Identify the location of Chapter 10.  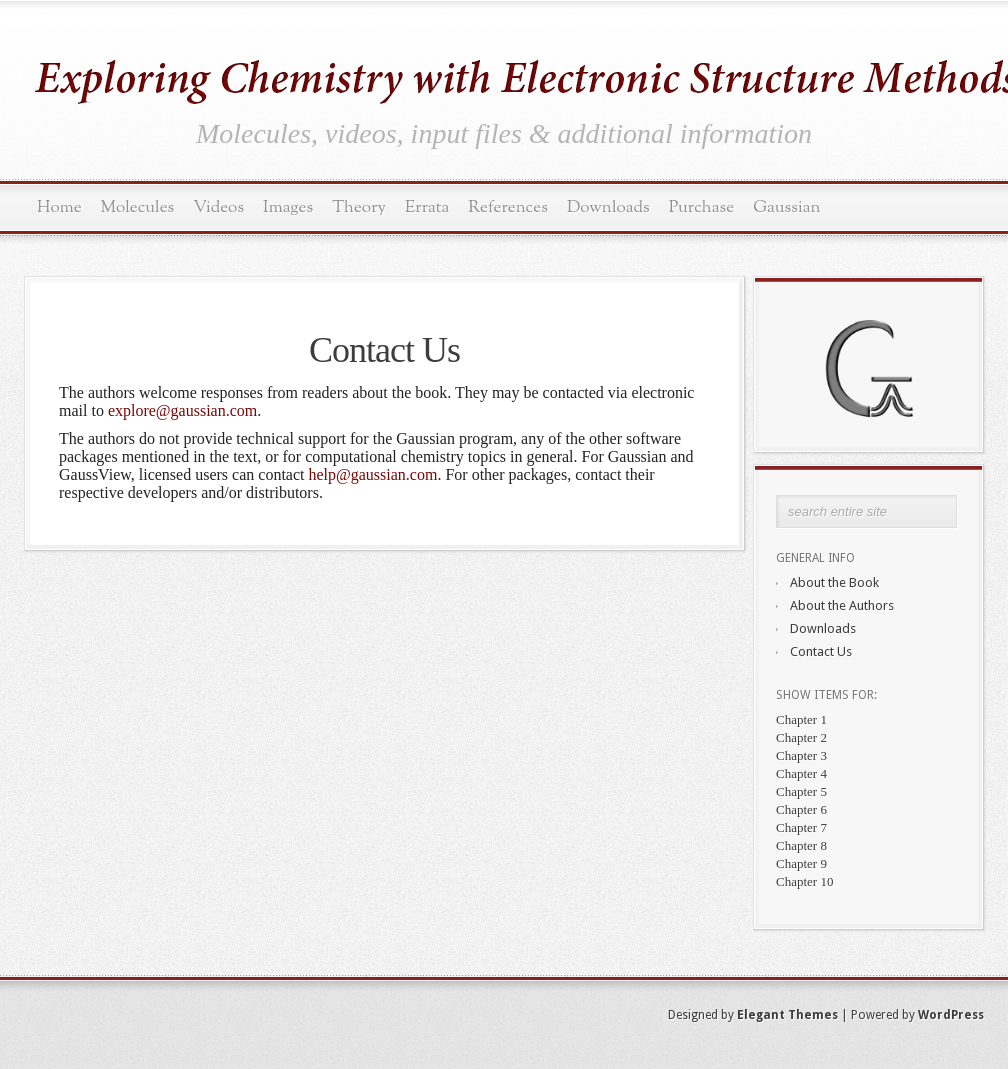
(804, 881).